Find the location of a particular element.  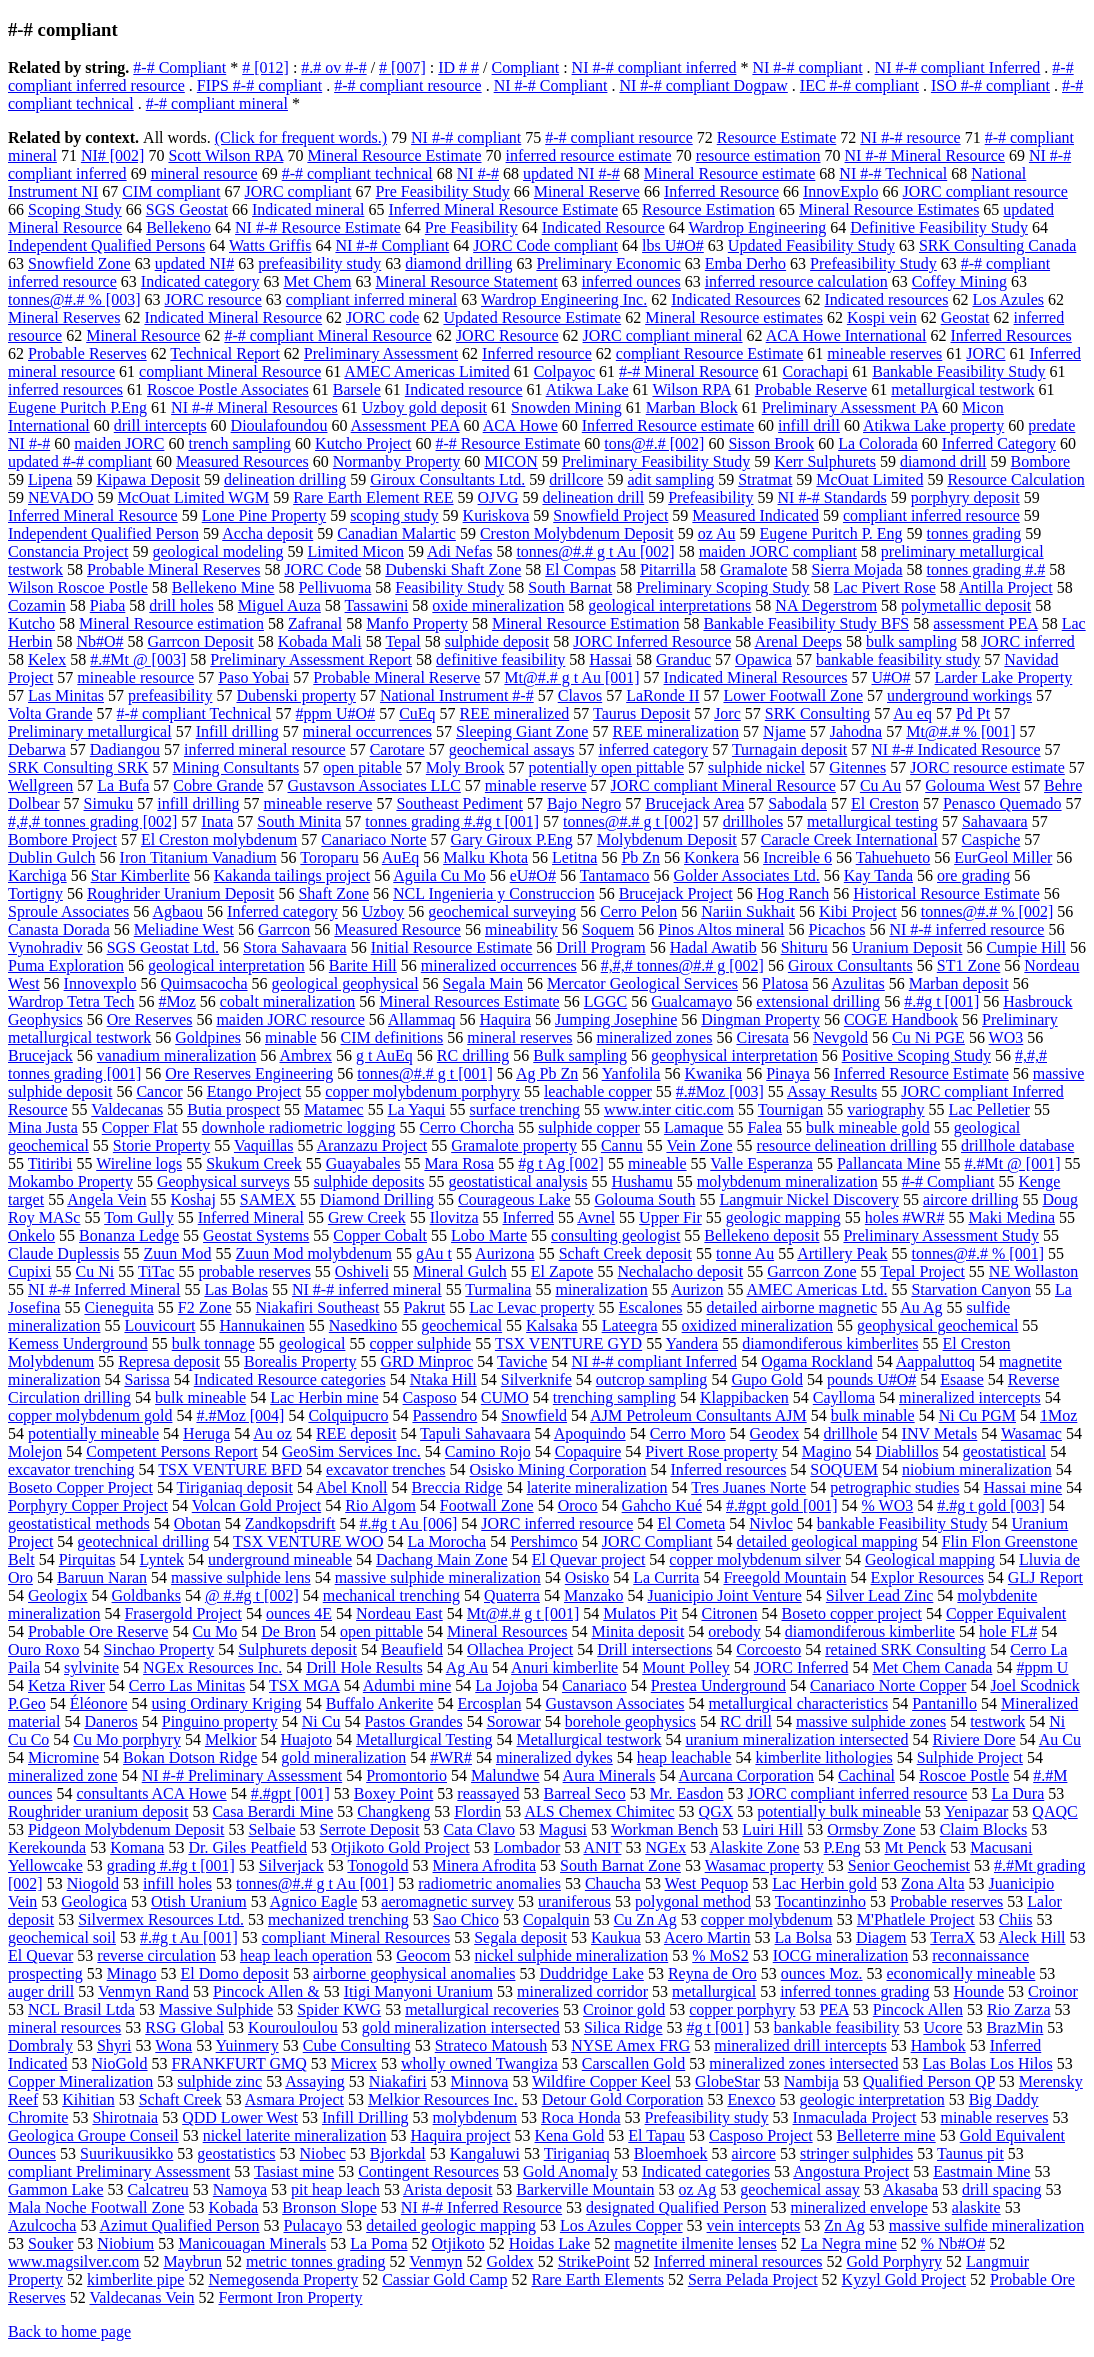

Infill drilling is located at coordinates (237, 731).